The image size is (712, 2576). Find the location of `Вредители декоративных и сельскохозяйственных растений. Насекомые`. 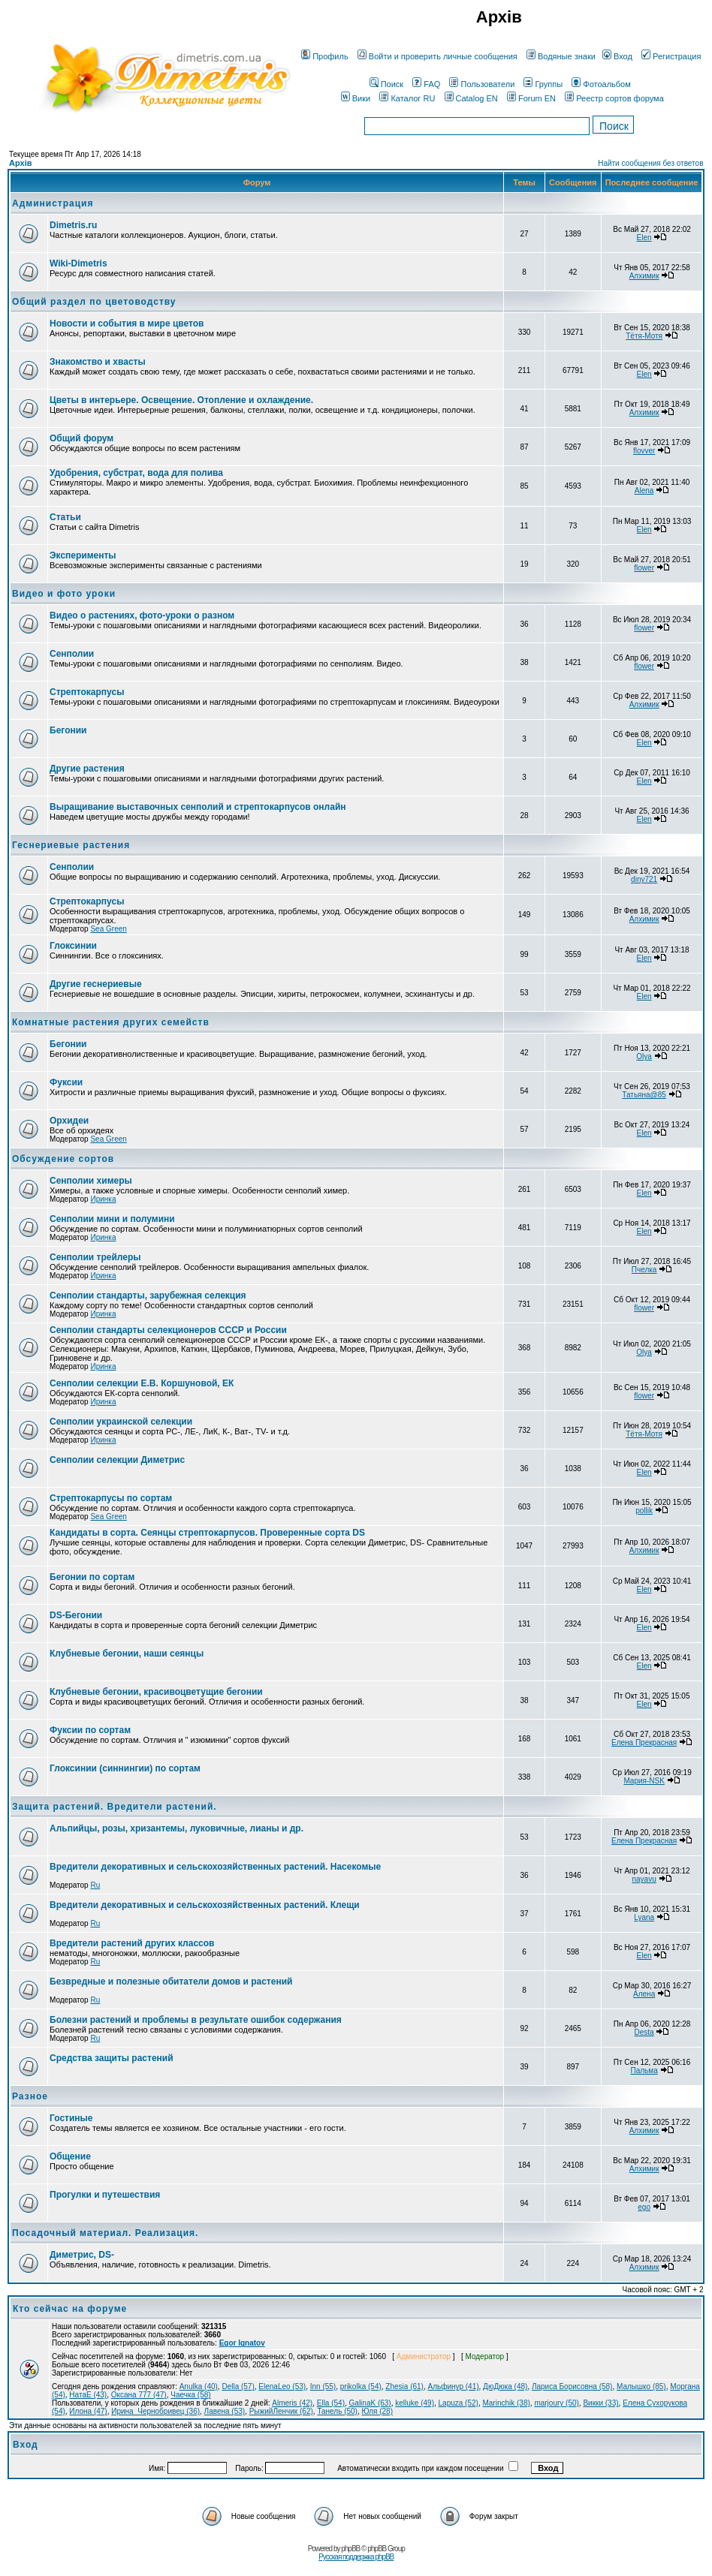

Вредители декоративных и сельскохозяйственных растений. Насекомые is located at coordinates (215, 1866).